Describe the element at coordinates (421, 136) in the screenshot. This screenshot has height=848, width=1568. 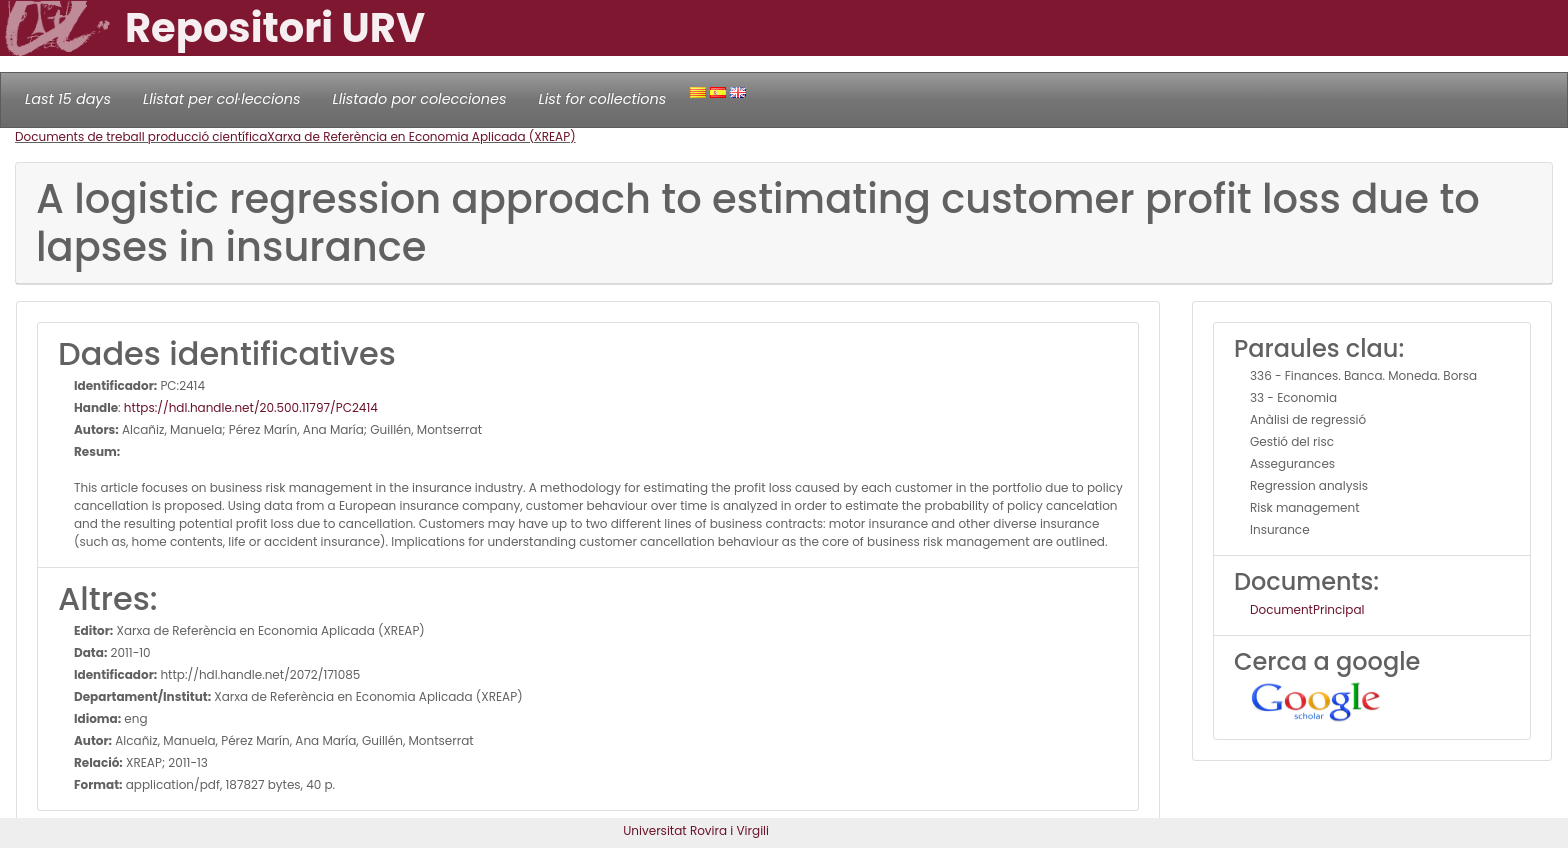
I see `Xarxa de Referència en Economia Aplicada (XREAP)` at that location.